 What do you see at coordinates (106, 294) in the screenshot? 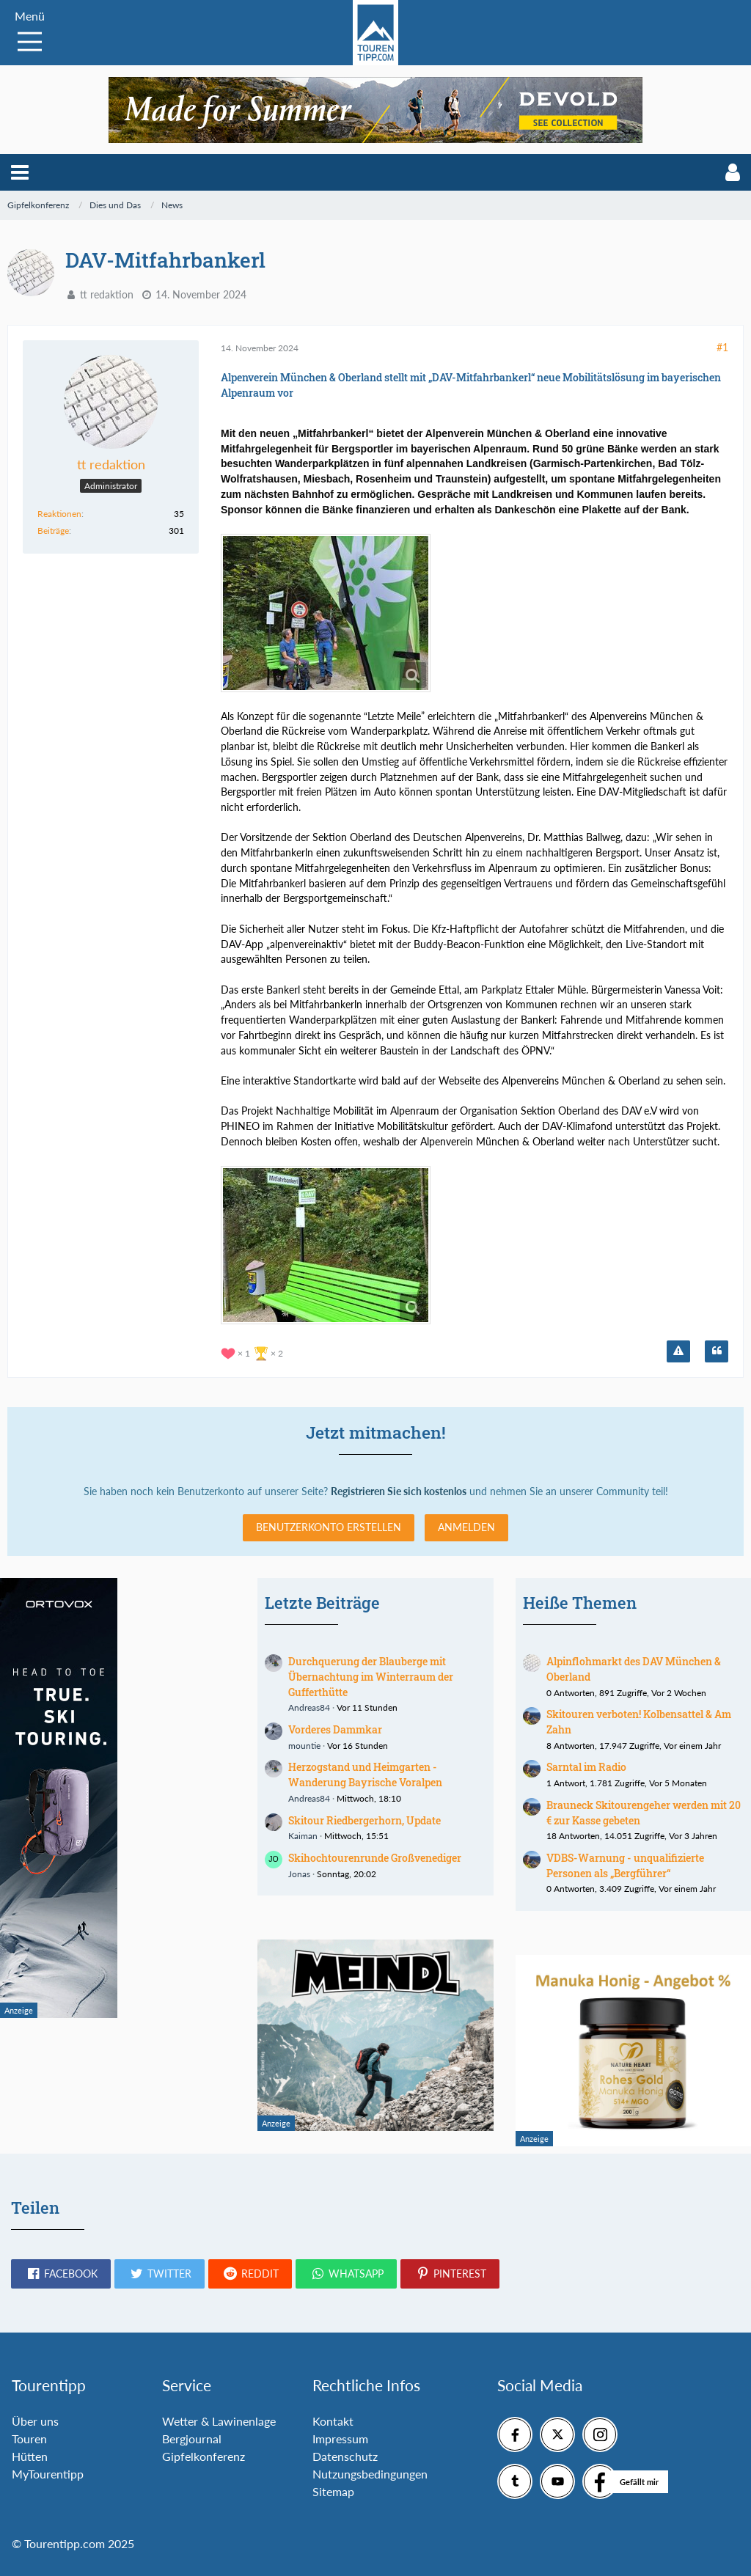
I see `tt redaktion` at bounding box center [106, 294].